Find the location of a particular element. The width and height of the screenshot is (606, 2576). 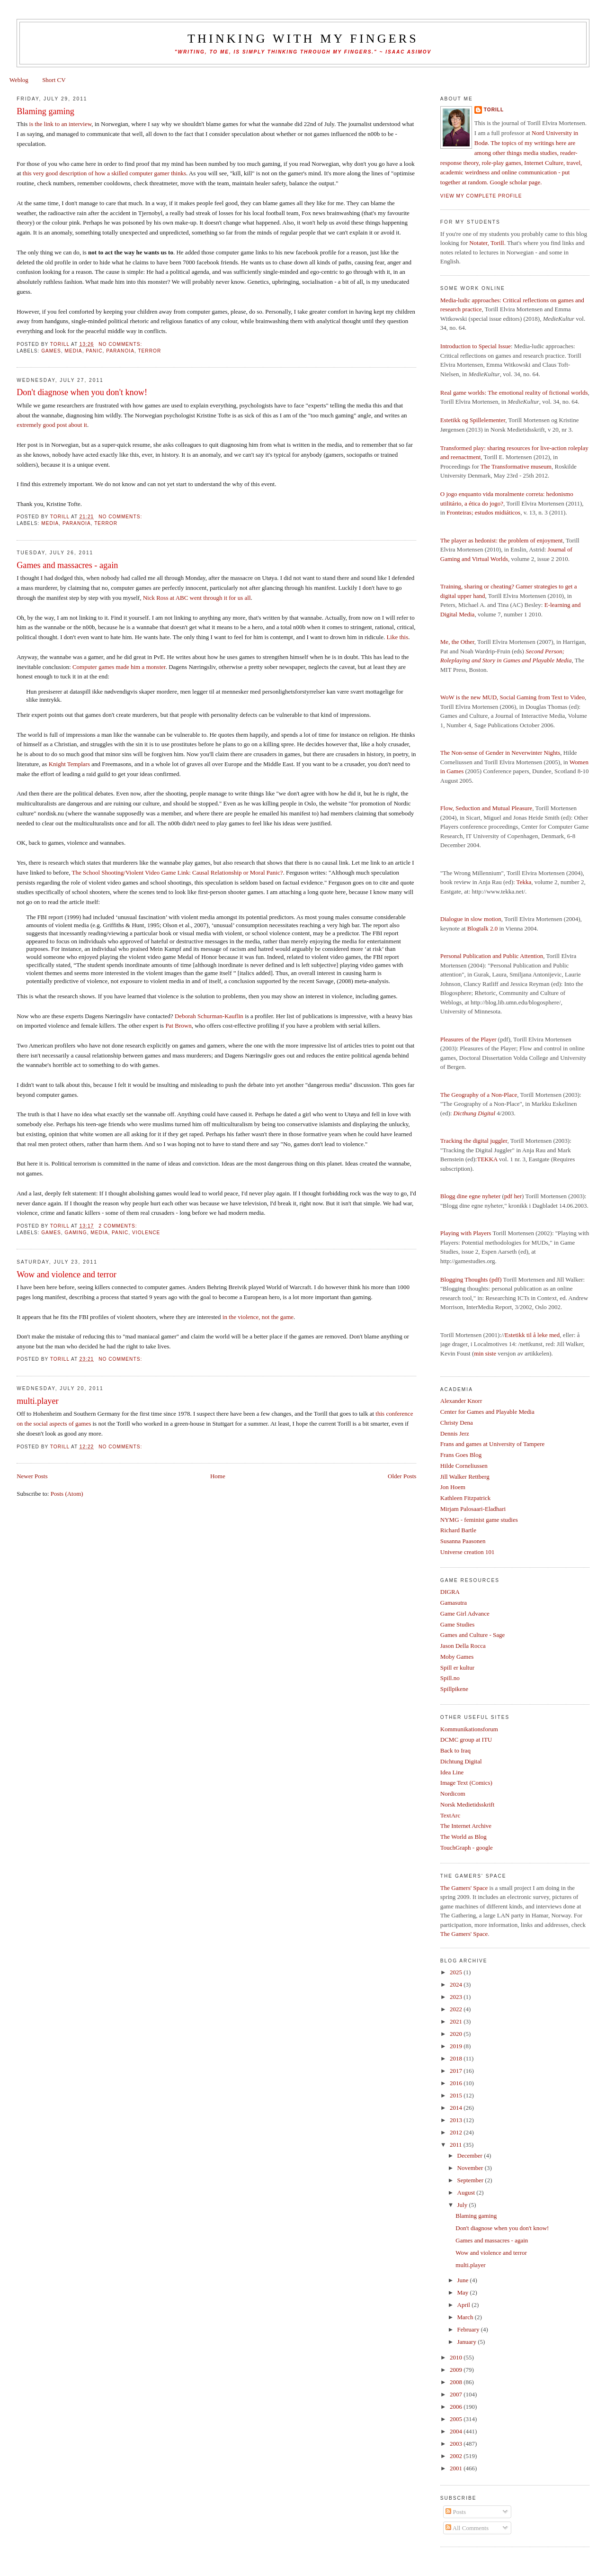

Alexander Knorr is located at coordinates (461, 1400).